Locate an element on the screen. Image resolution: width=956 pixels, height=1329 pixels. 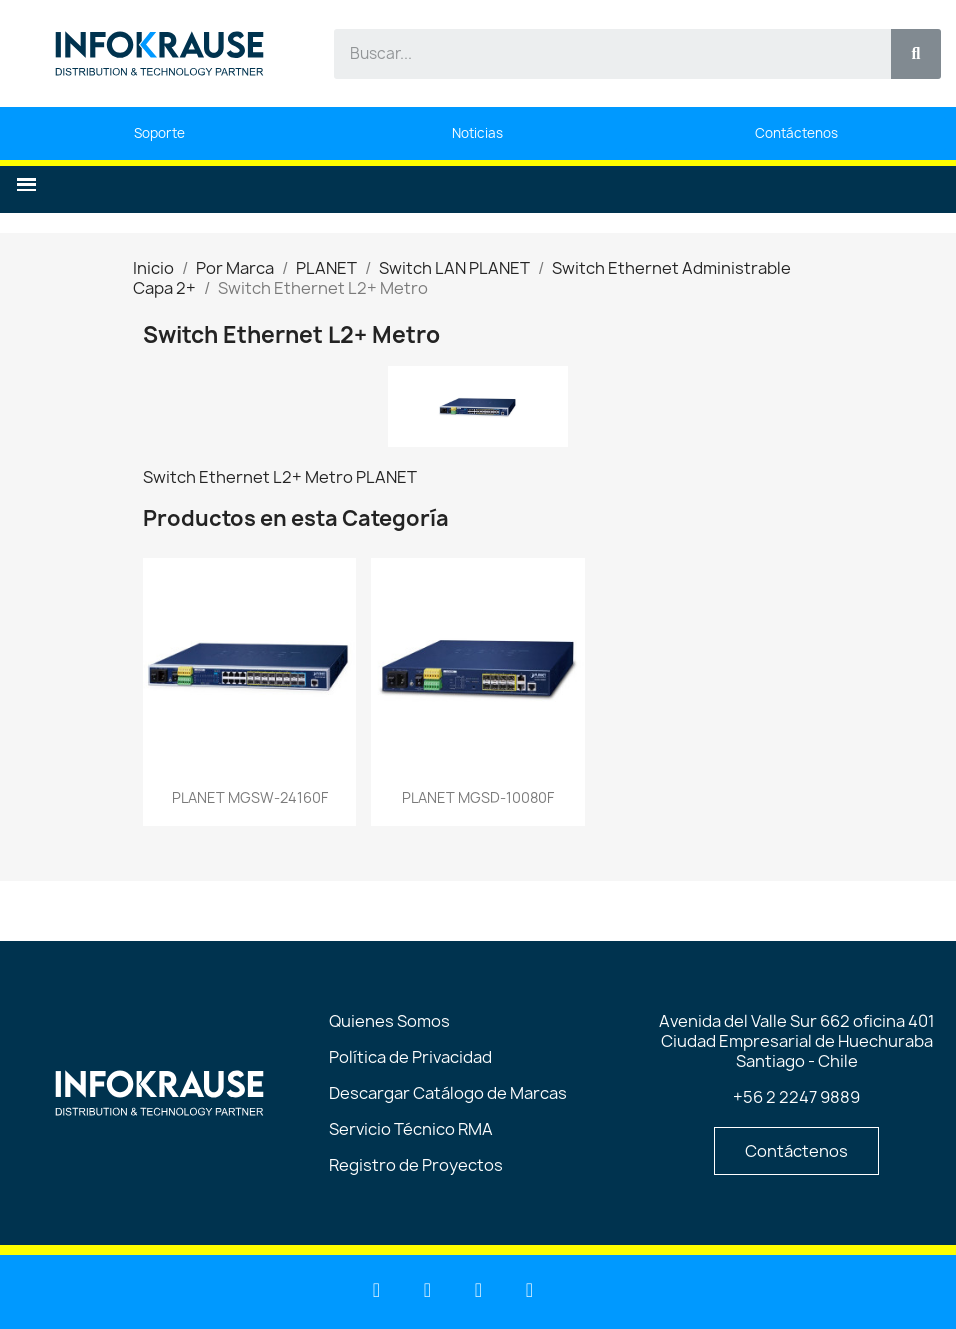
PLANET MGSD-10080F is located at coordinates (478, 797).